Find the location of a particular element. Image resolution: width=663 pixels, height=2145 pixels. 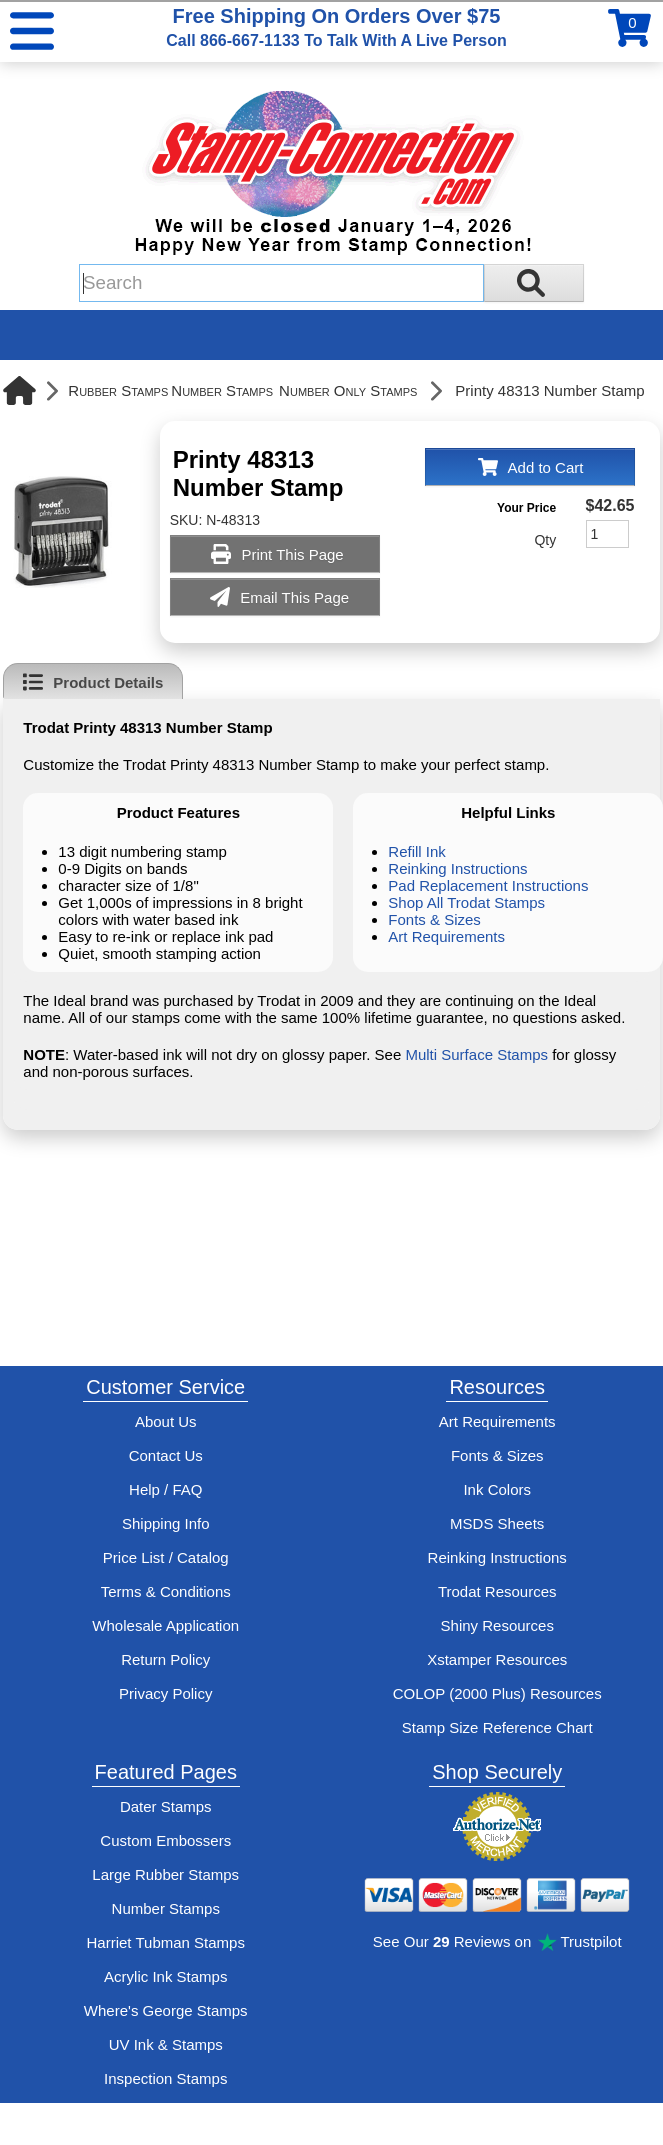

Pad Replacement Instructions is located at coordinates (488, 885).